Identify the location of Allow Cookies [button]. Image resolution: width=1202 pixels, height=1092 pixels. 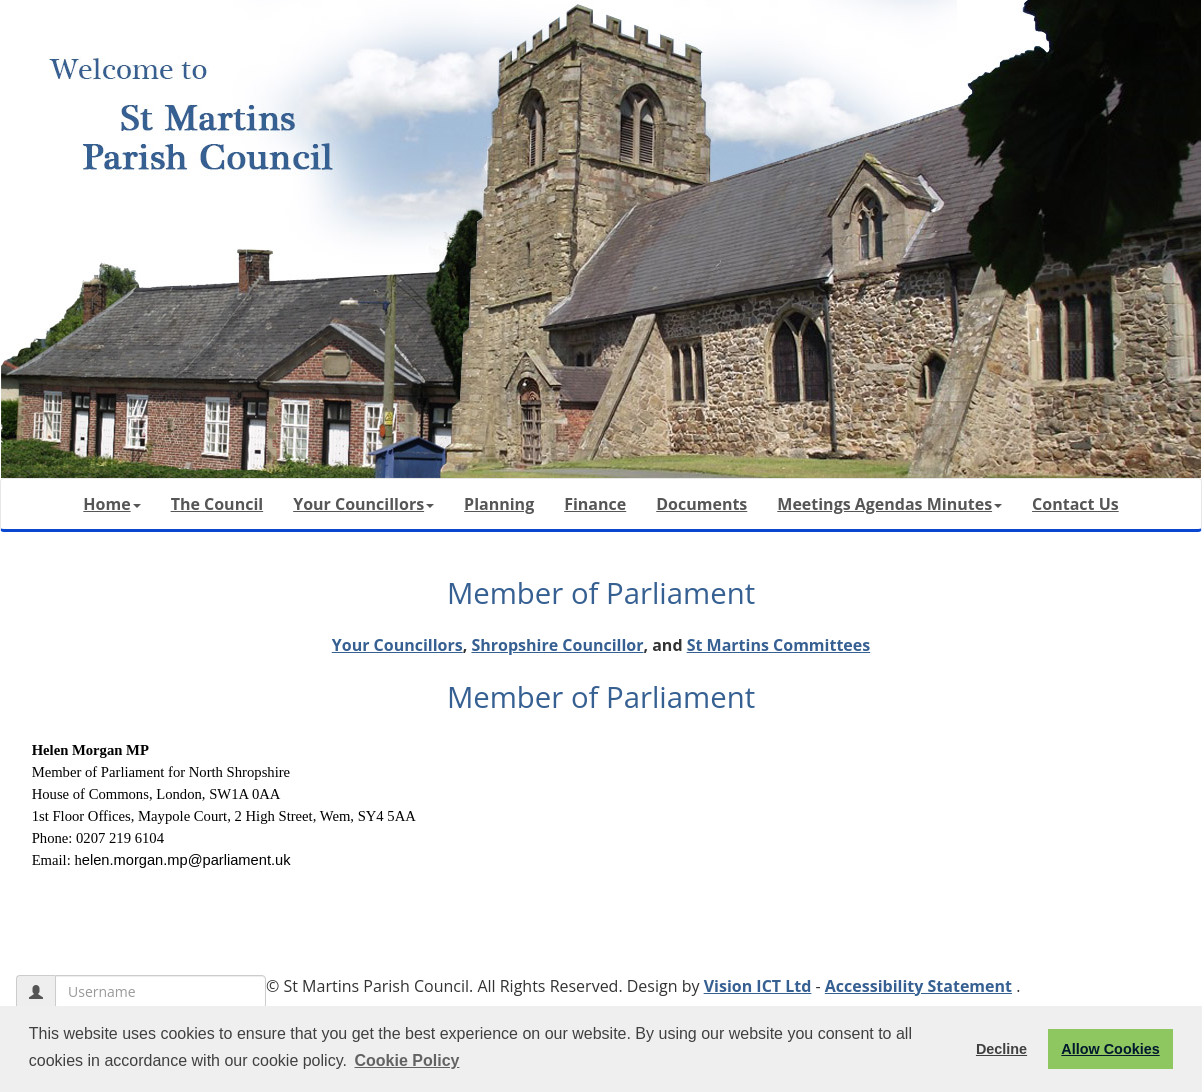
(1110, 1049).